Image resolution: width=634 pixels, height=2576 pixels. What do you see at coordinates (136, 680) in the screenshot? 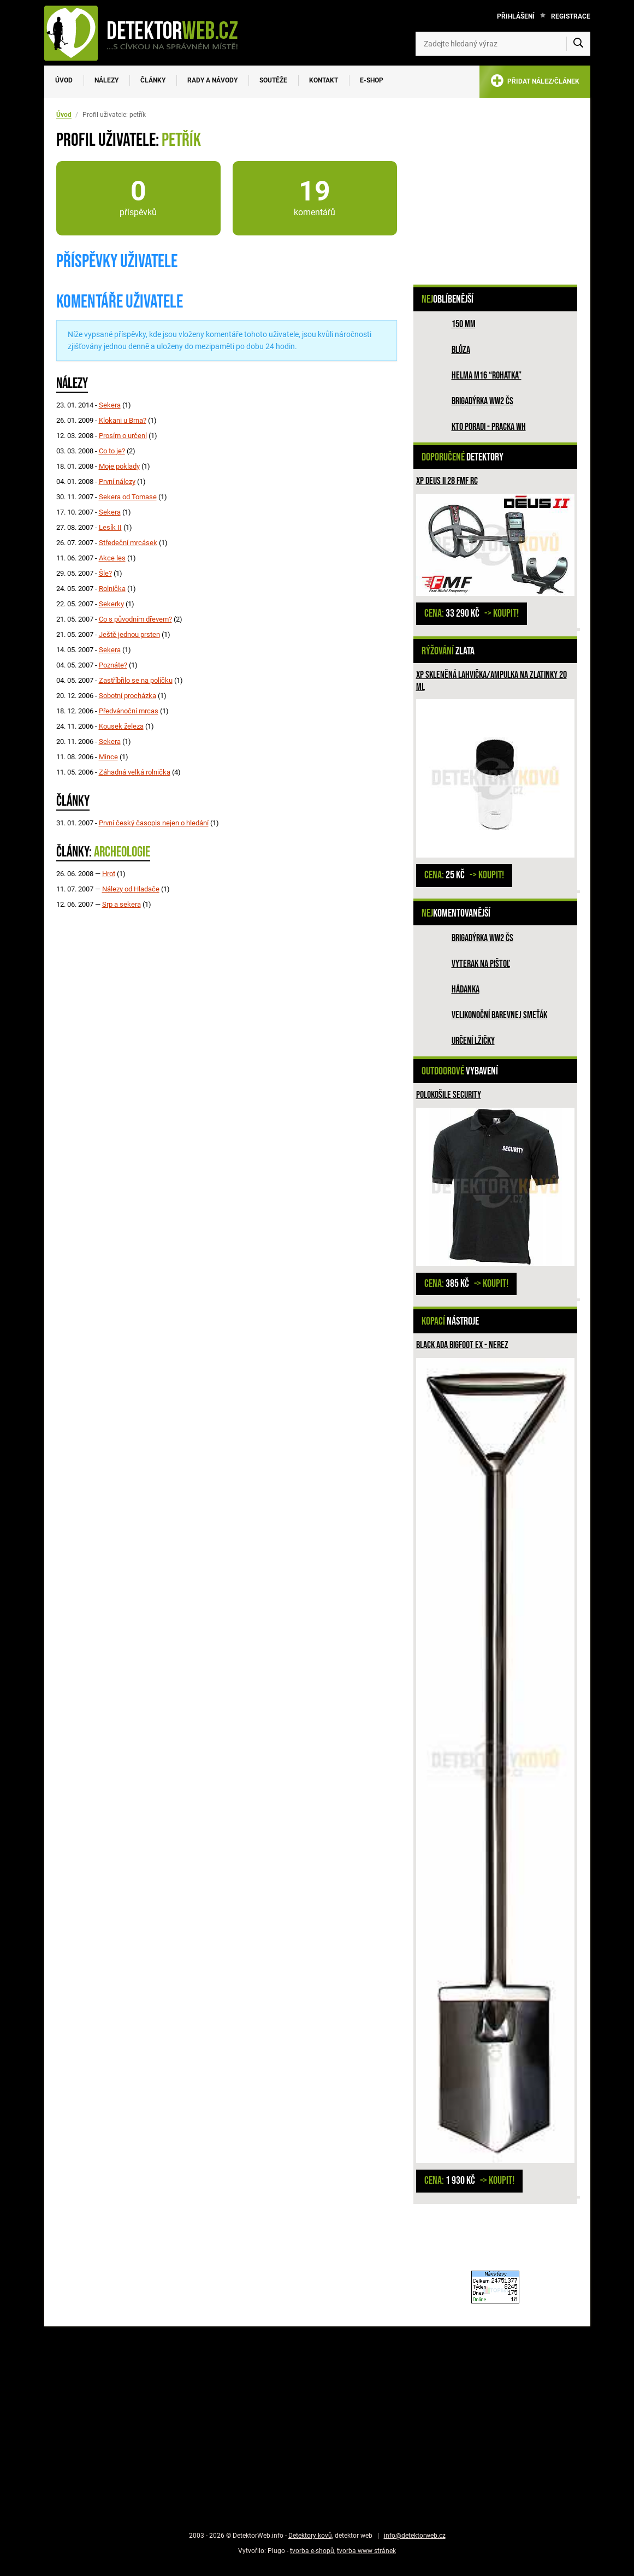
I see `Zastříbřilo se na políčku` at bounding box center [136, 680].